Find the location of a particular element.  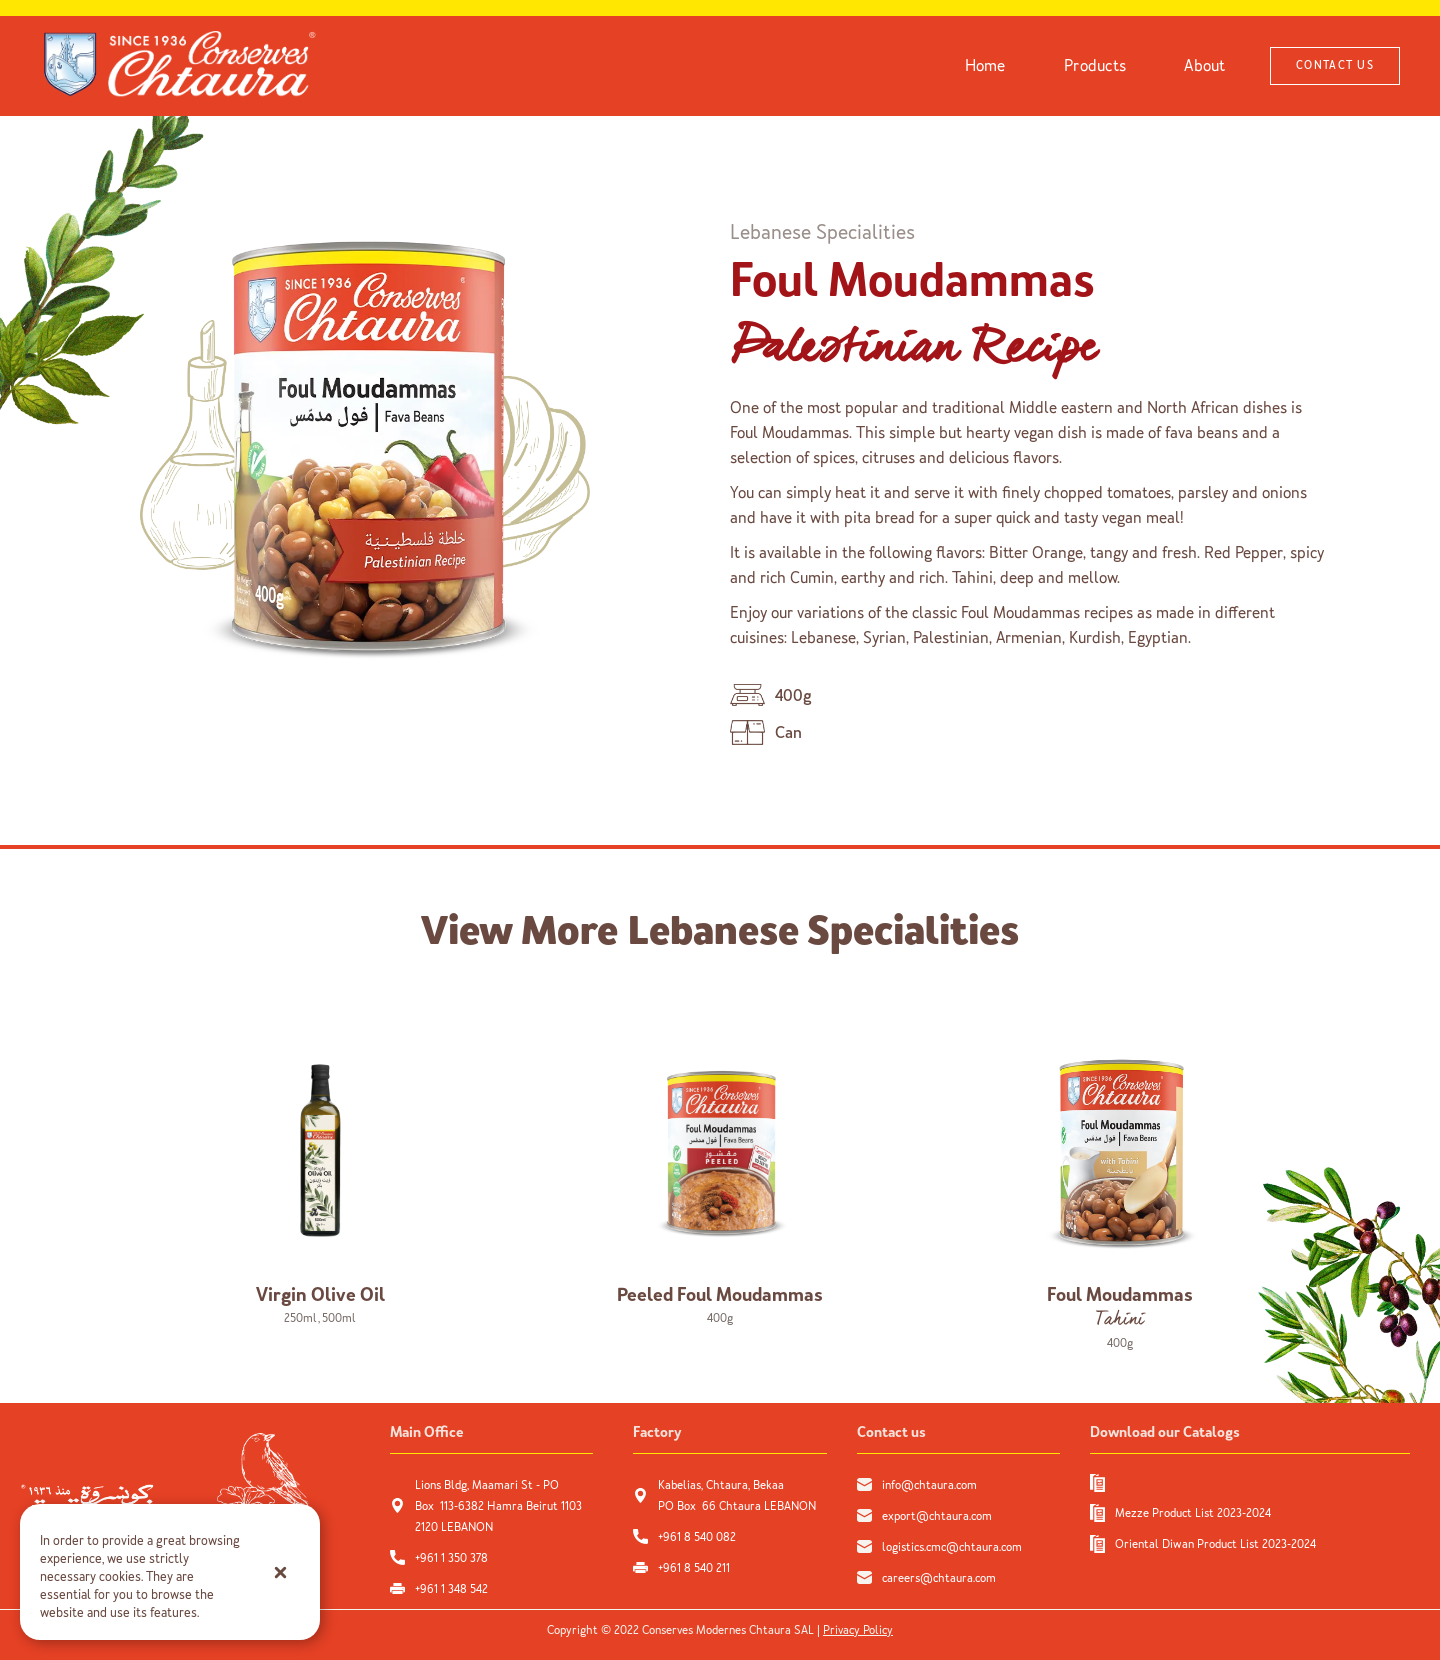

Mezze Product List 2023-2024 is located at coordinates (1193, 1513).